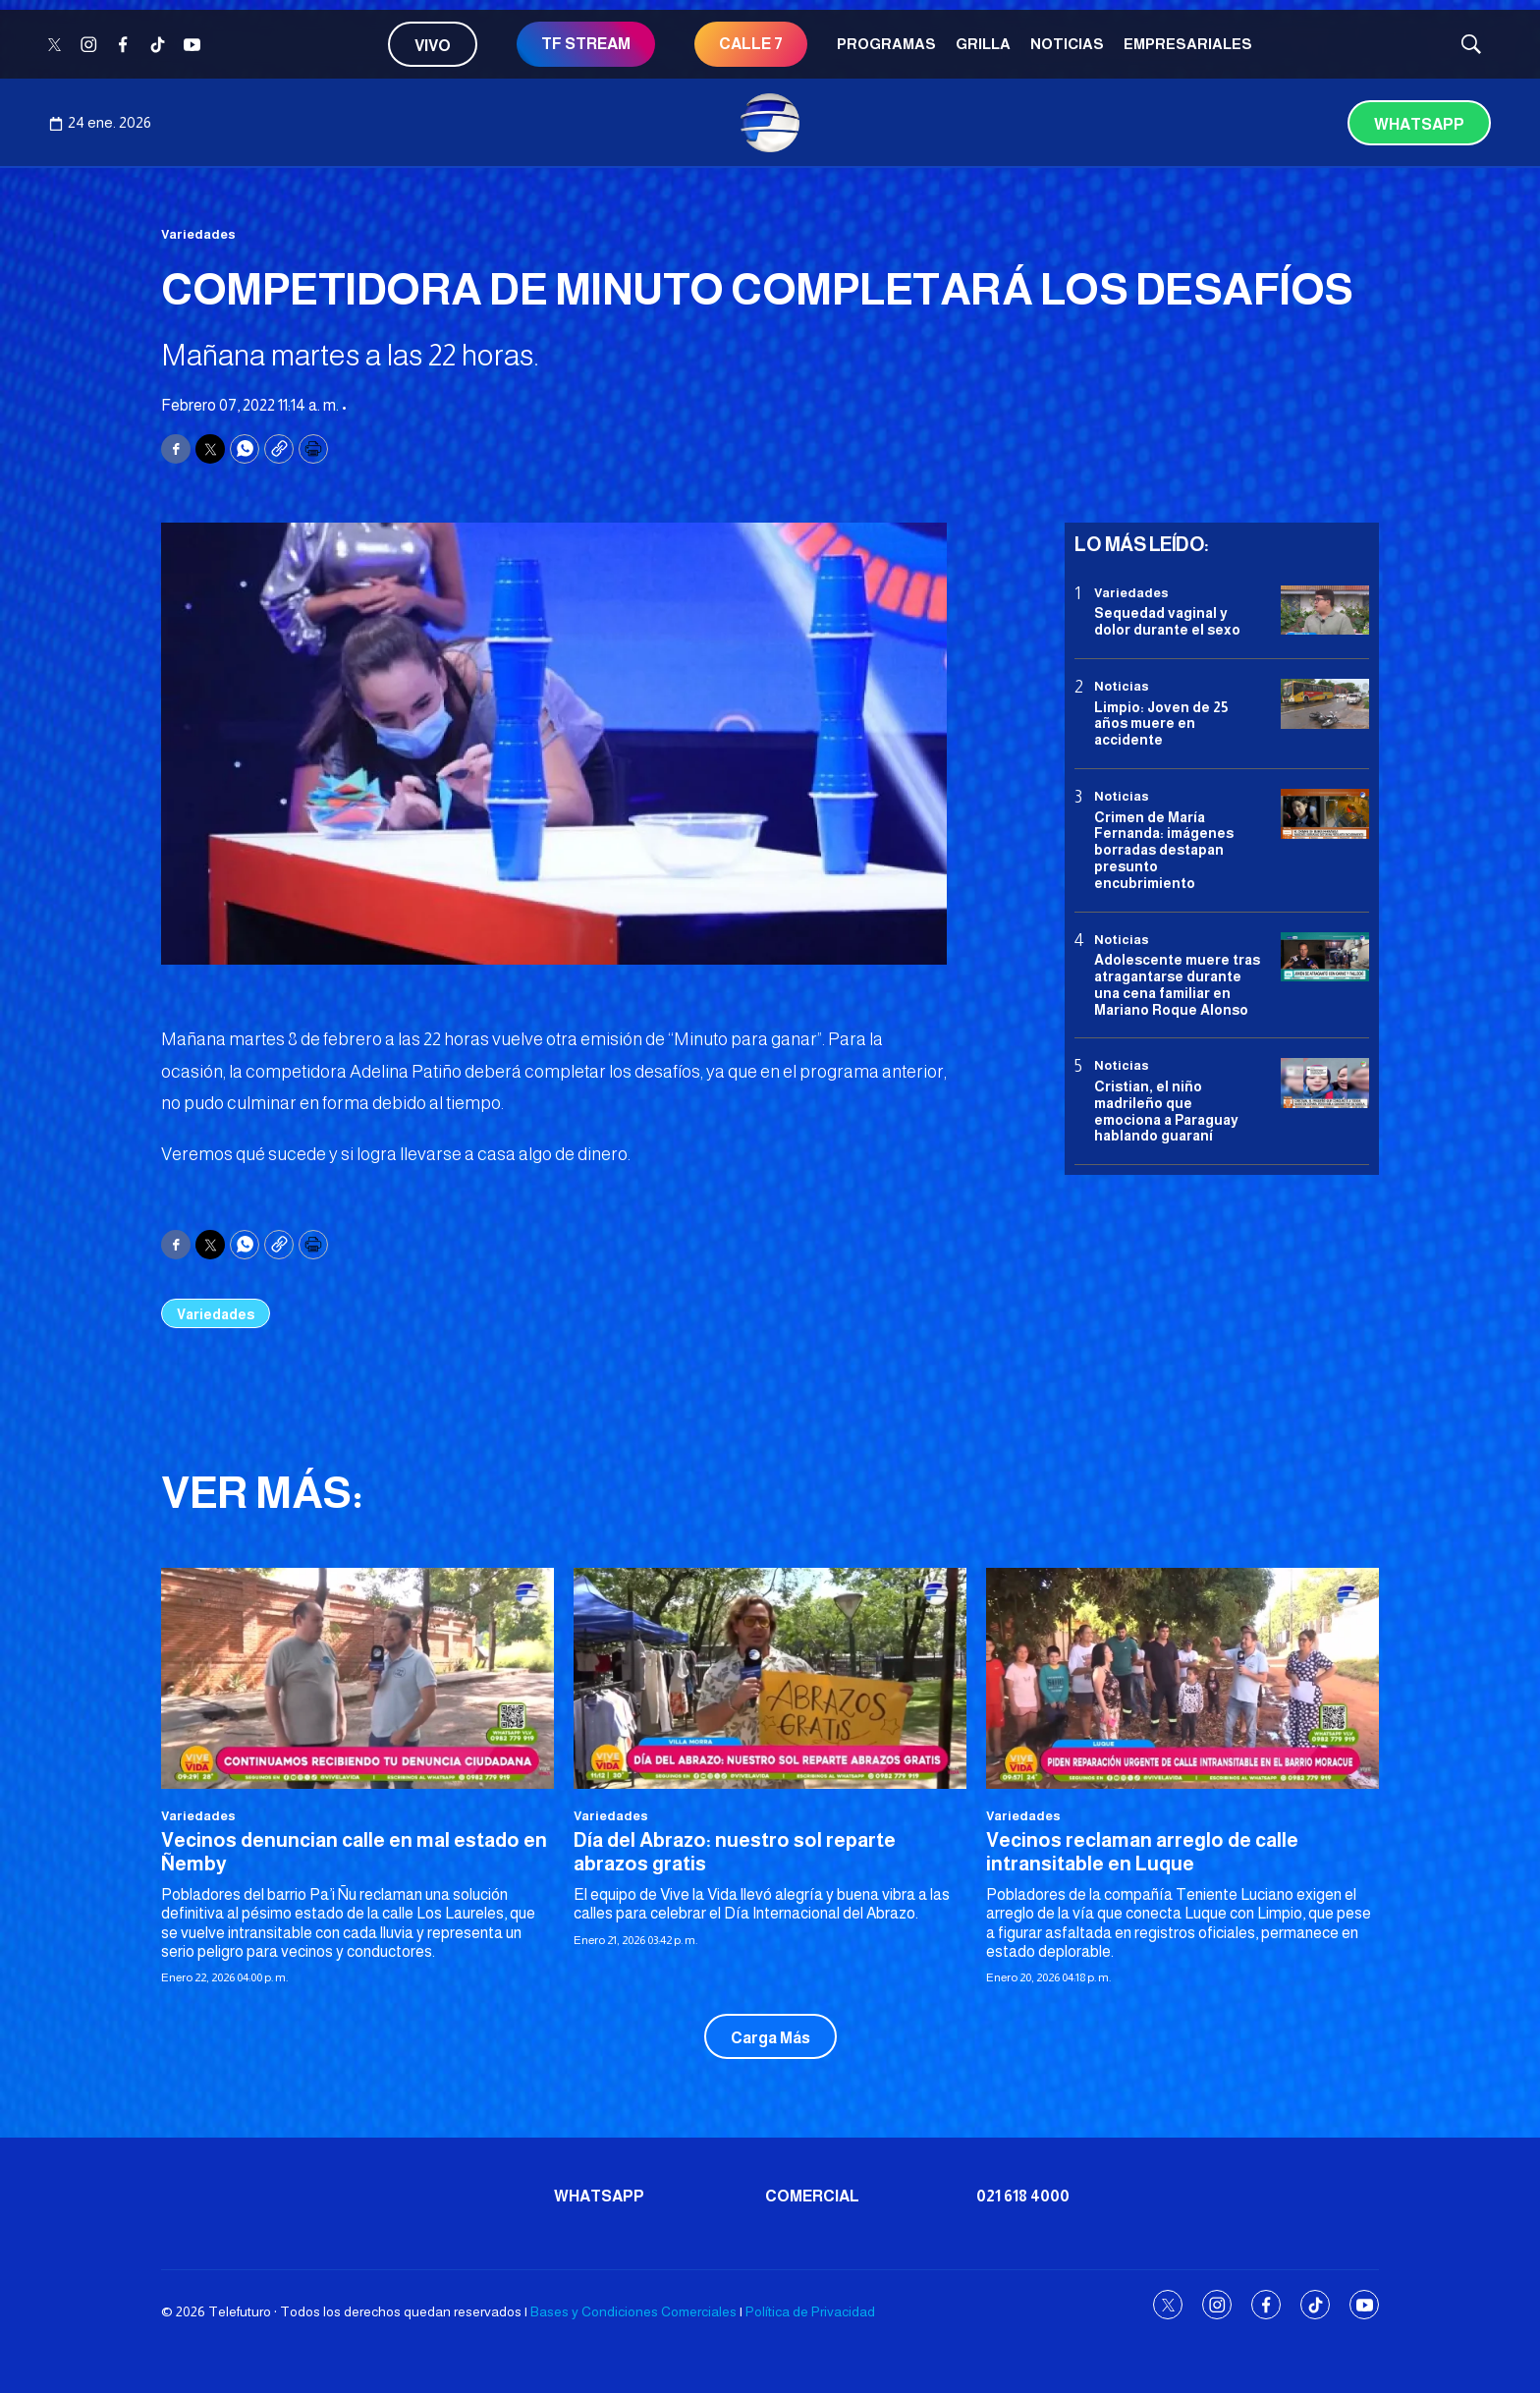 This screenshot has width=1540, height=2393. Describe the element at coordinates (633, 2311) in the screenshot. I see `Bases y Condiciones Comerciales` at that location.